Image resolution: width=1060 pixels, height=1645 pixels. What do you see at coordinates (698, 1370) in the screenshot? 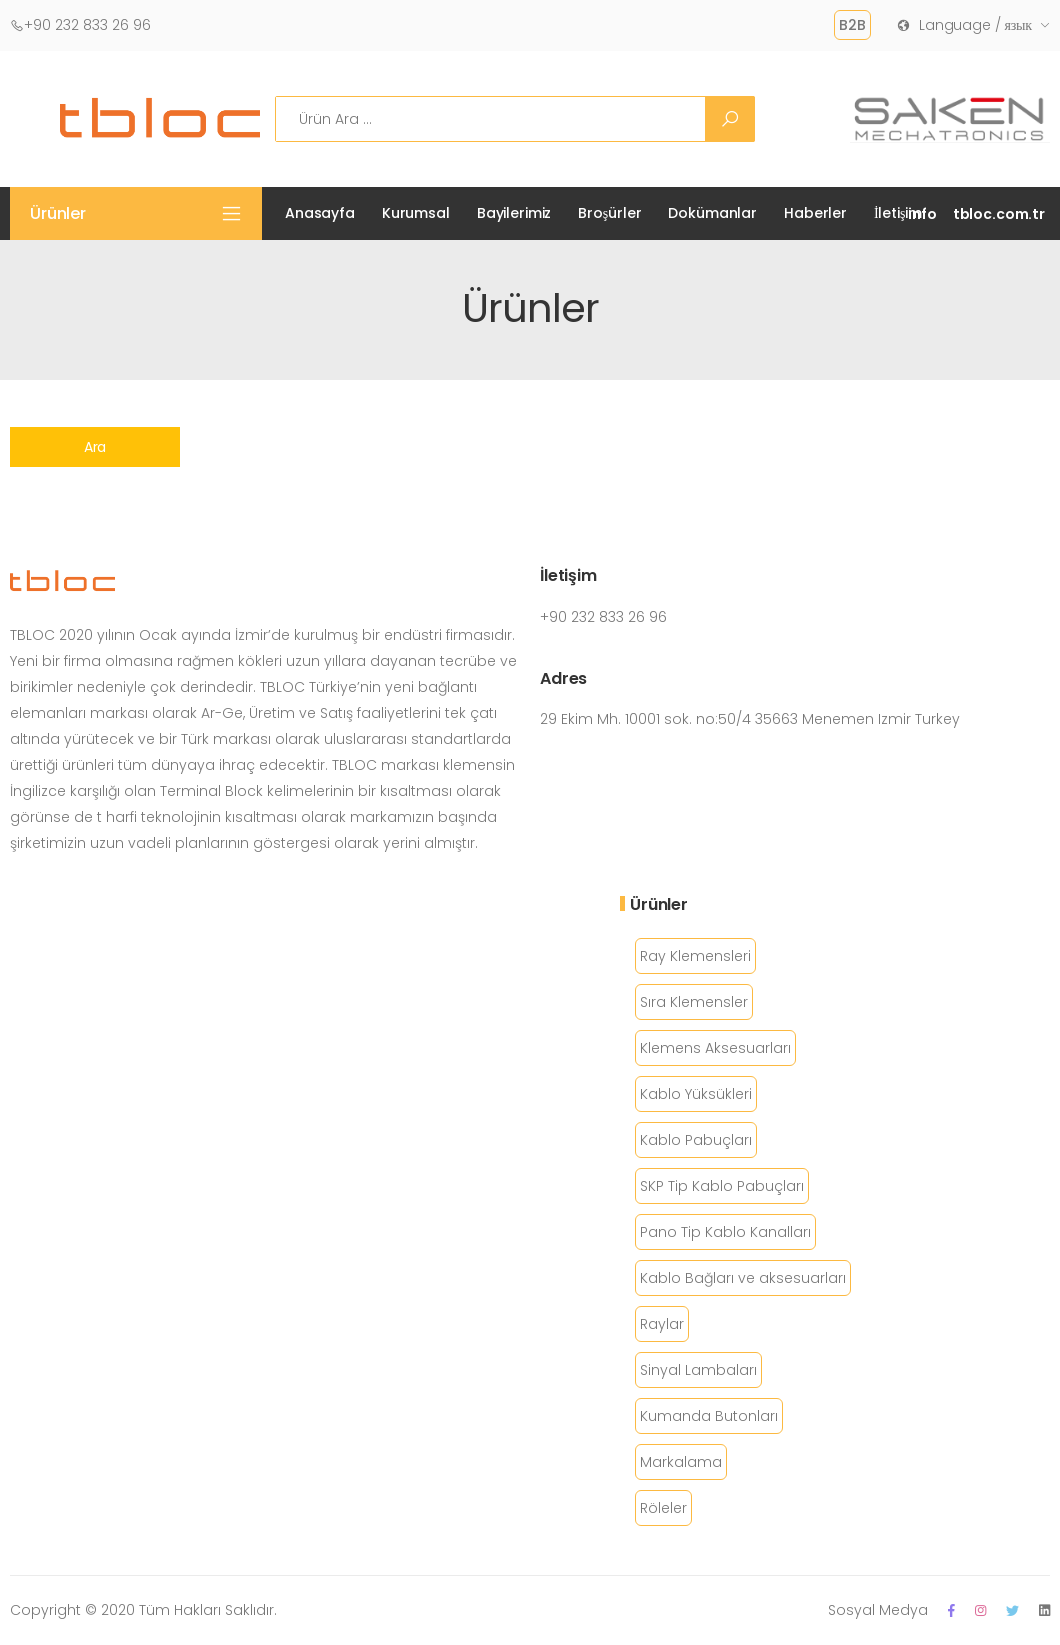
I see `Sinyal Lambaları` at bounding box center [698, 1370].